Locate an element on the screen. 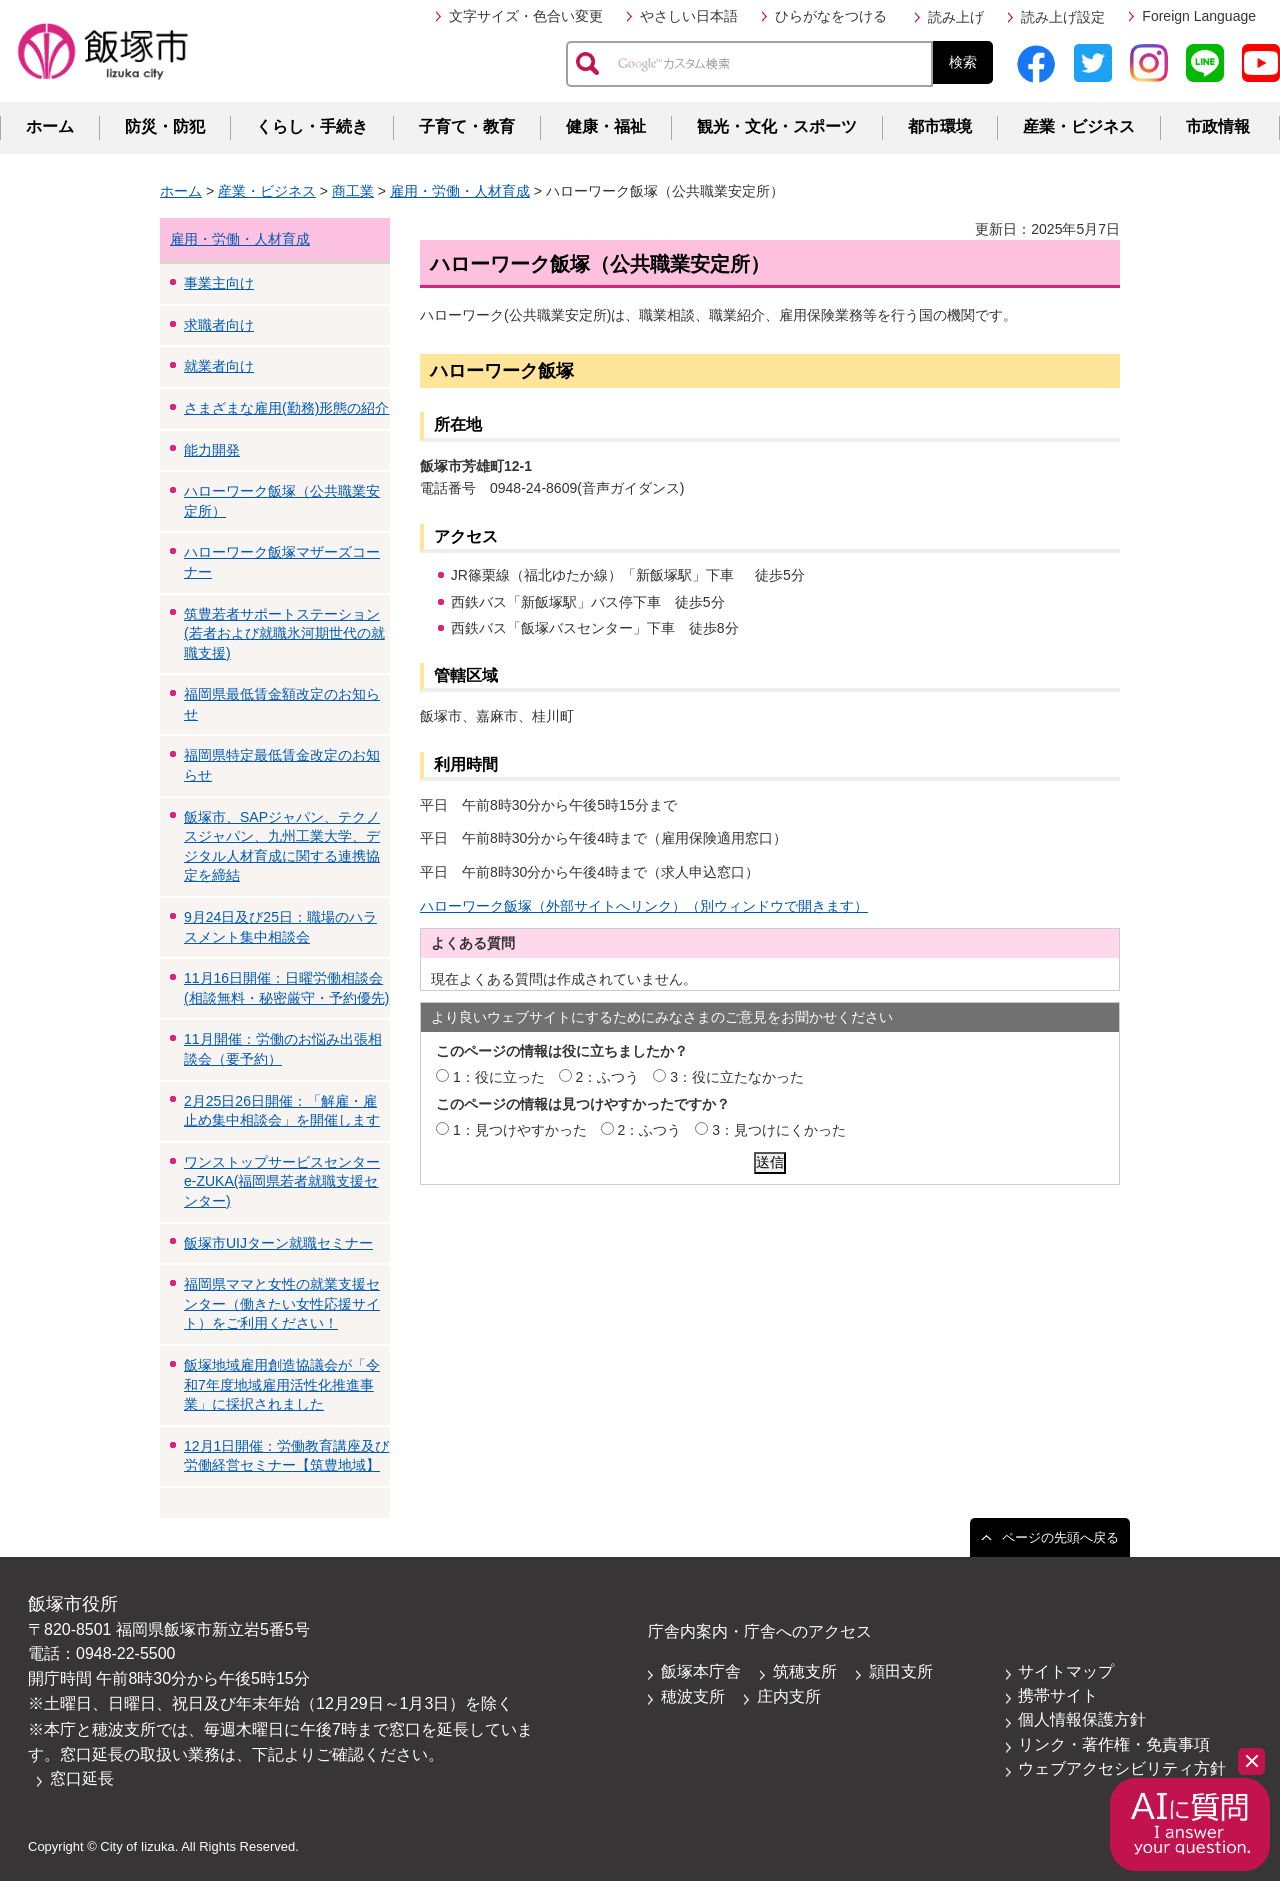  文字サイズ・色合い変更 is located at coordinates (526, 16).